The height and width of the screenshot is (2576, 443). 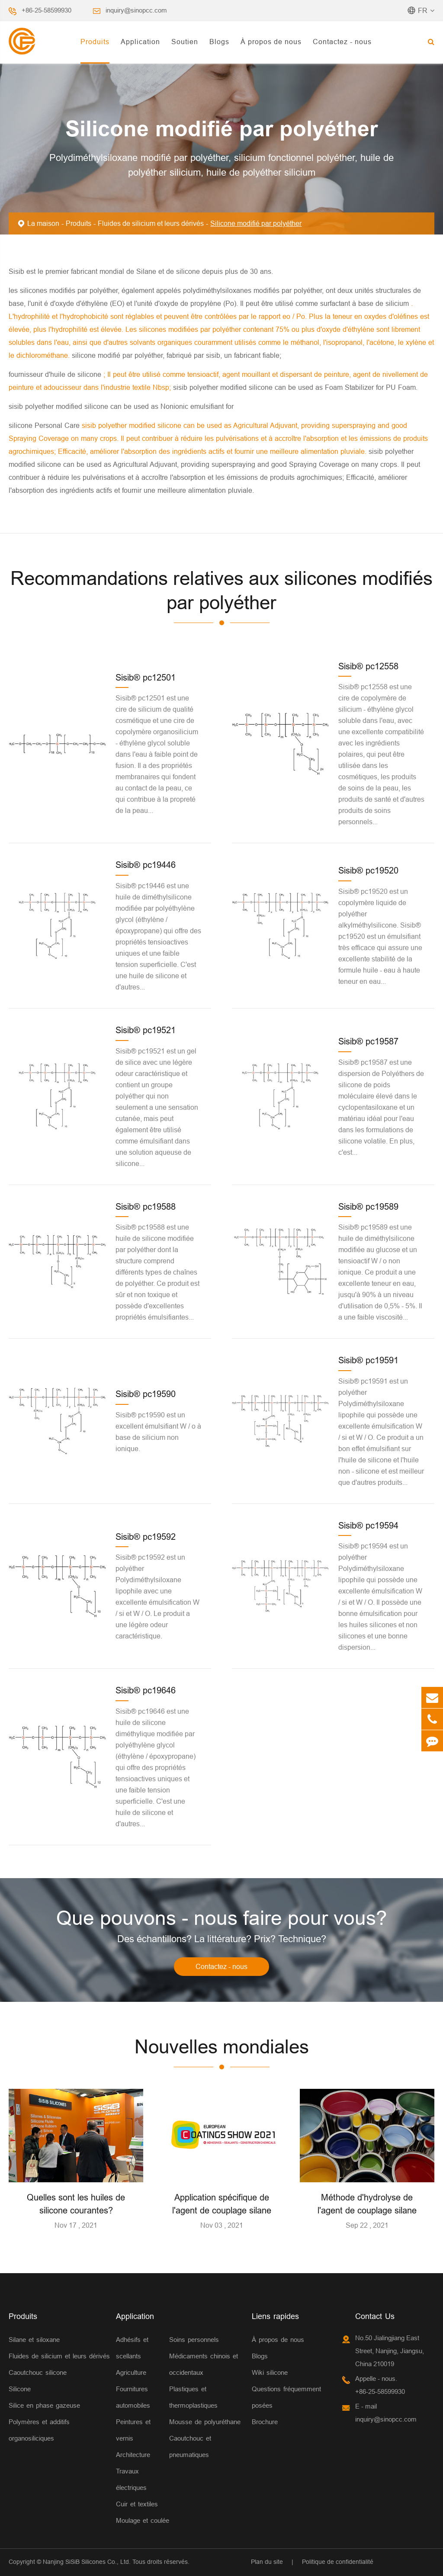 What do you see at coordinates (368, 1360) in the screenshot?
I see `Sisib® pc19591` at bounding box center [368, 1360].